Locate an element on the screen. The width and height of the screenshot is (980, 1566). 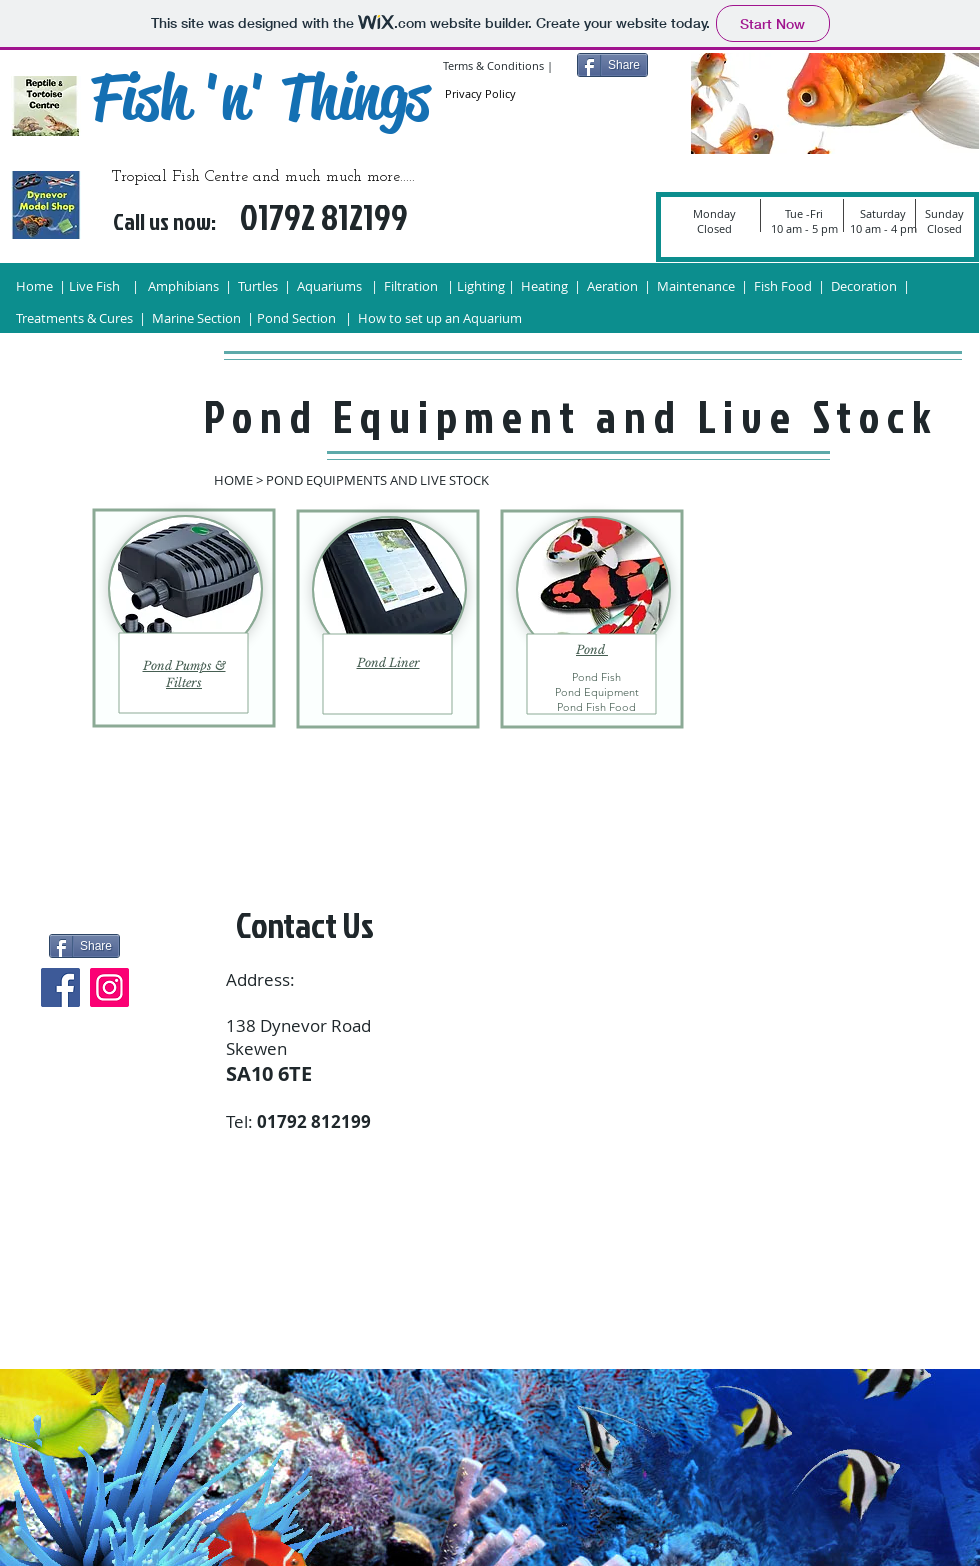
Privacy Policy is located at coordinates (480, 93).